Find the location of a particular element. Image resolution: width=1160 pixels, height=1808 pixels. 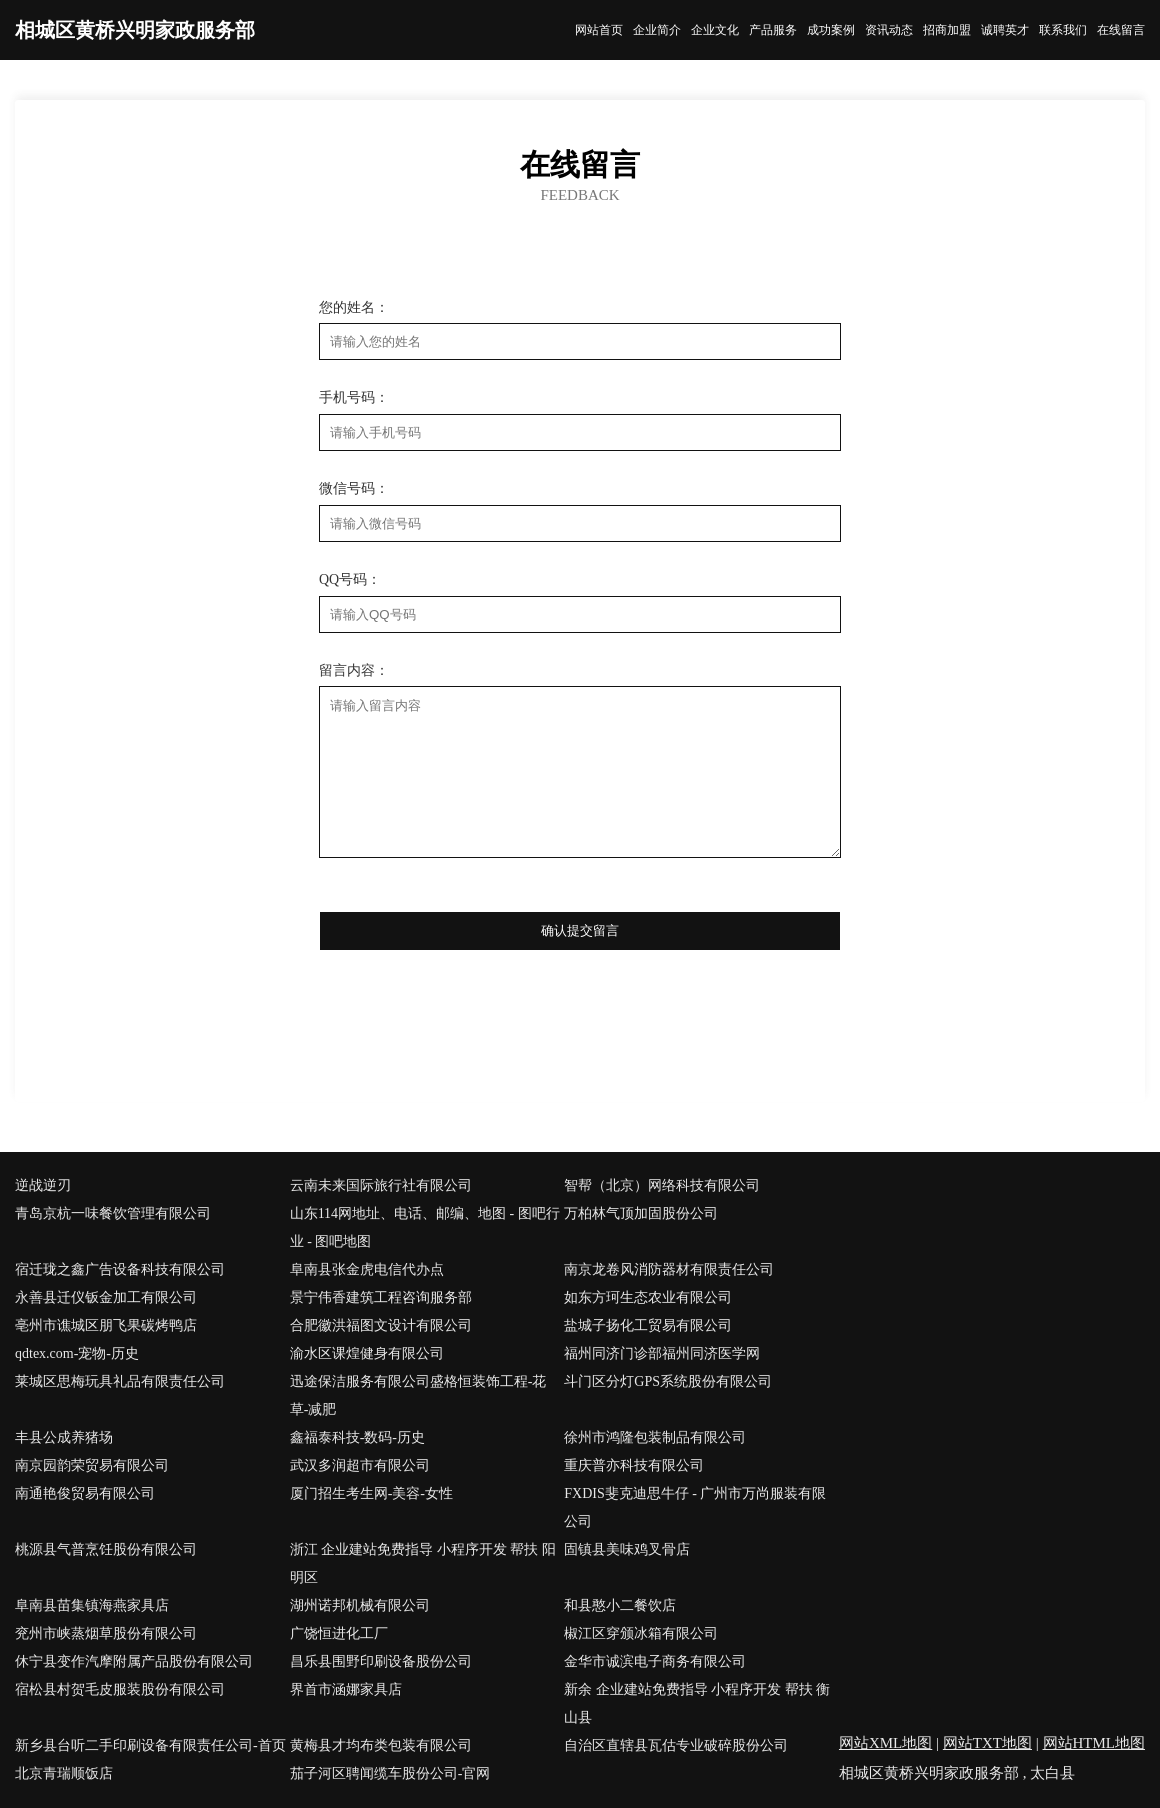

莱城区思梅玩具礼品有限责任公司 is located at coordinates (120, 1381).